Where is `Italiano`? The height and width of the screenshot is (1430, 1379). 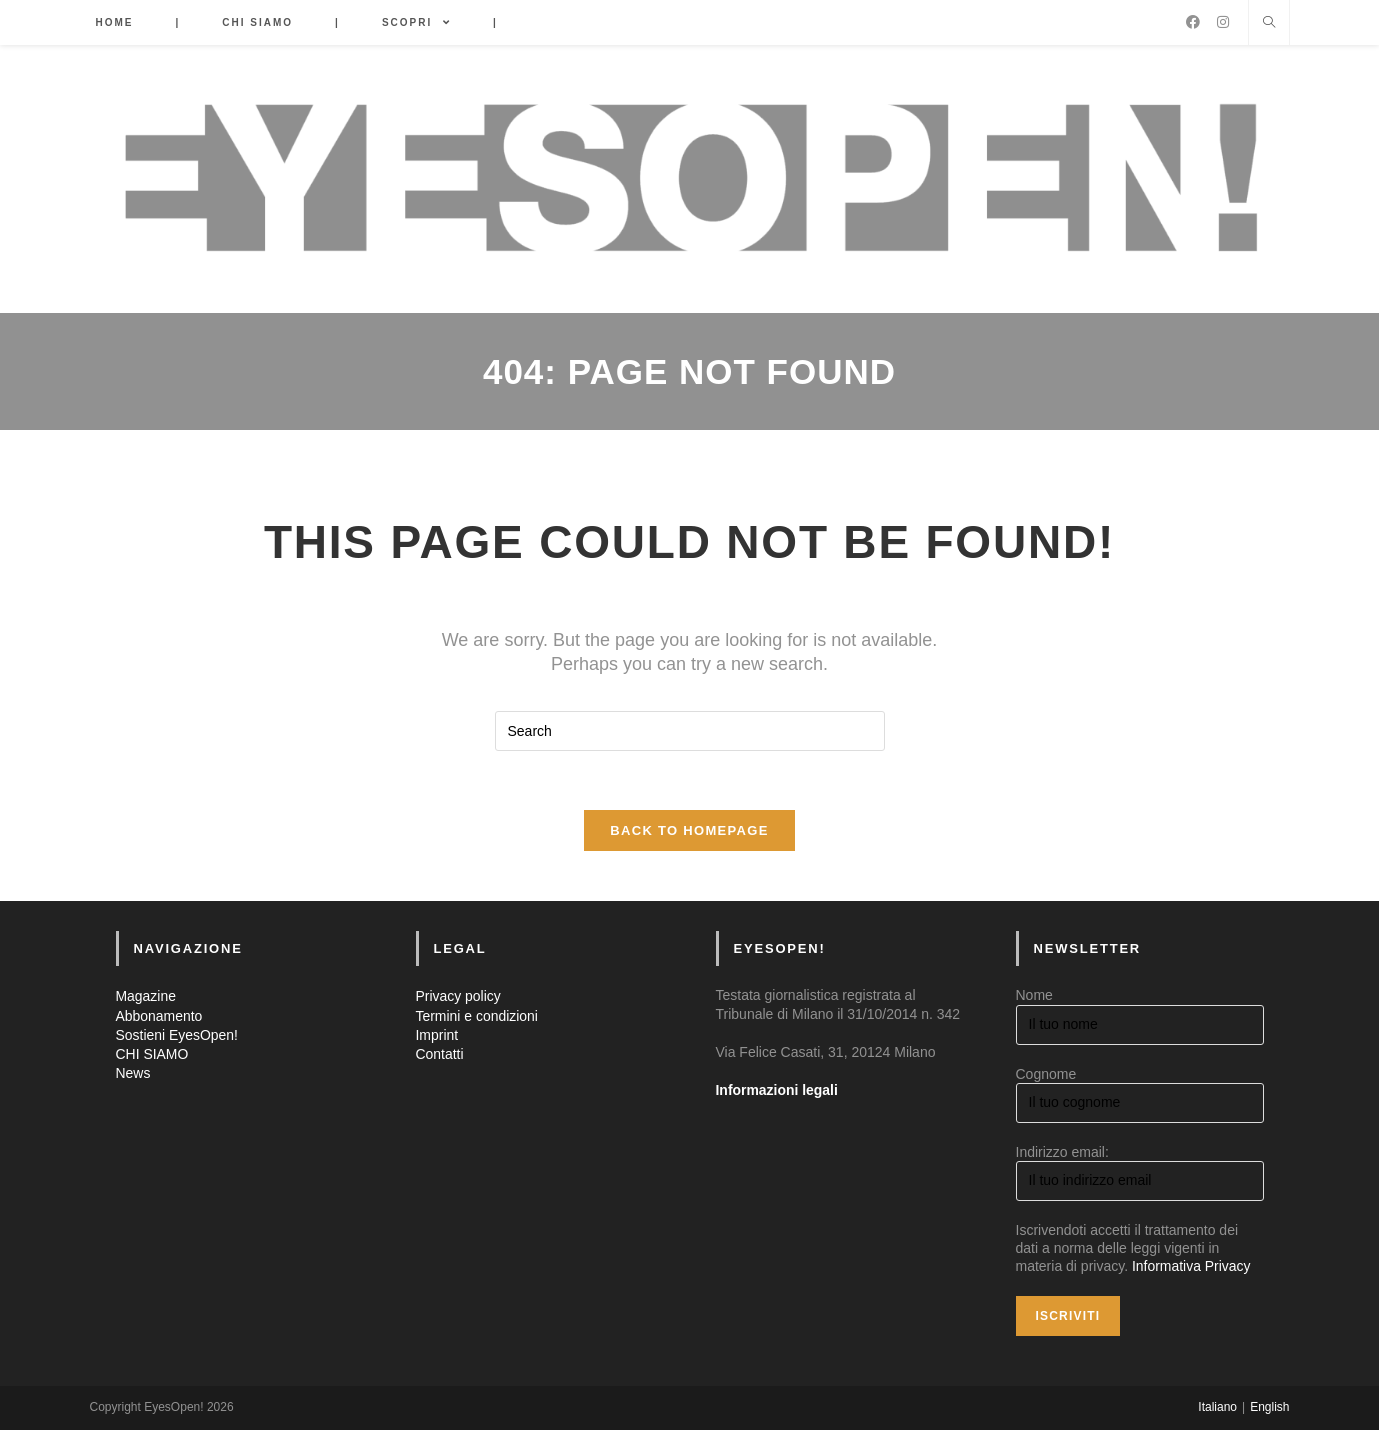
Italiano is located at coordinates (1217, 1407).